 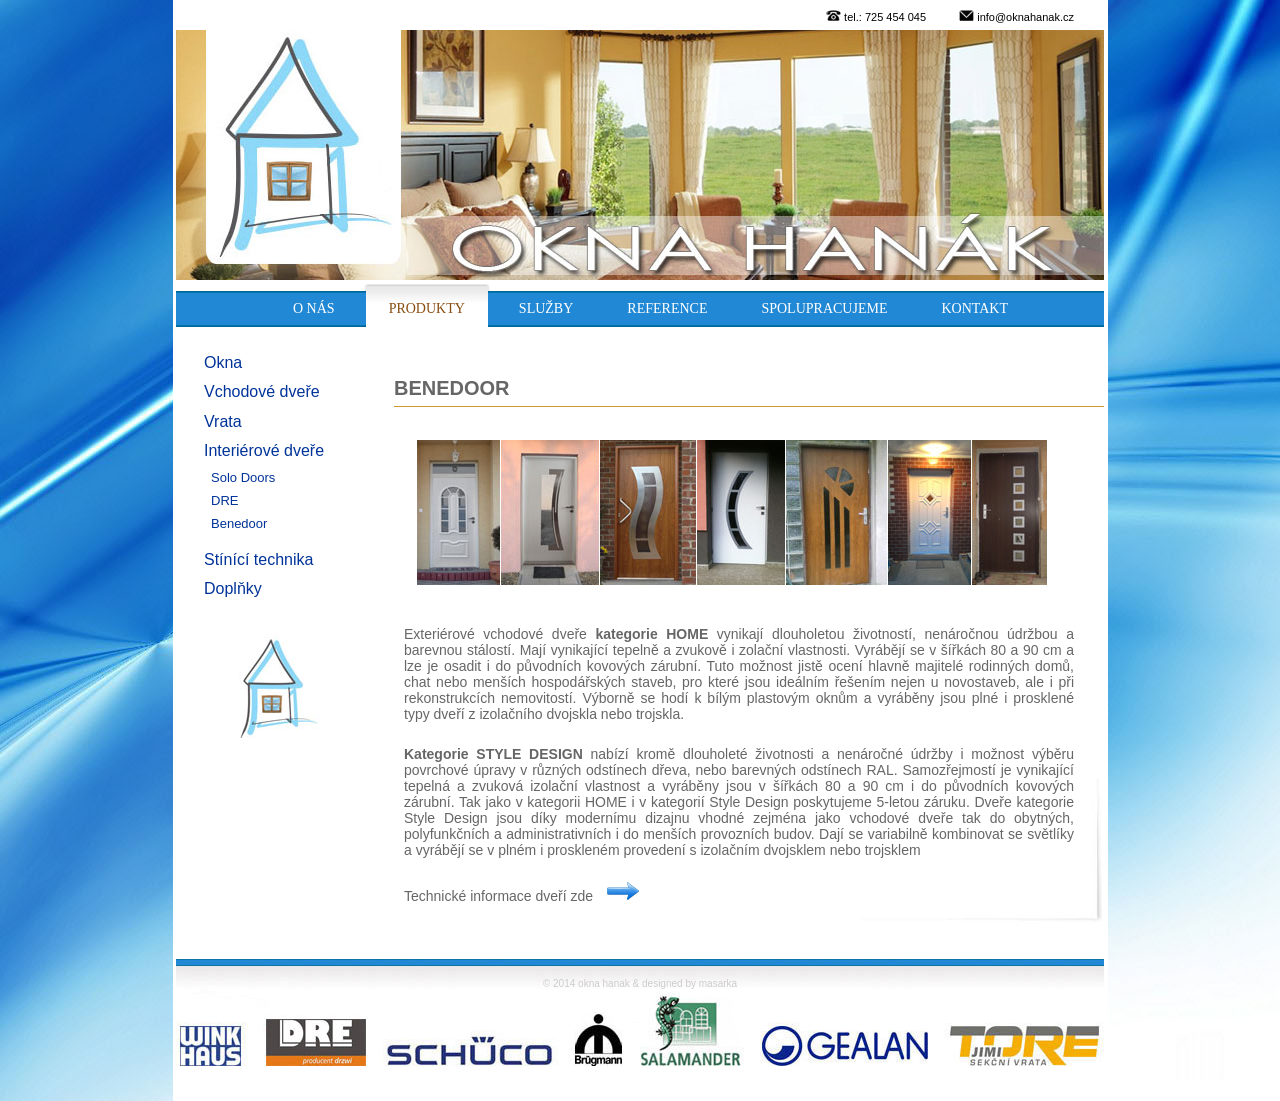 I want to click on Benedoor, so click(x=239, y=523).